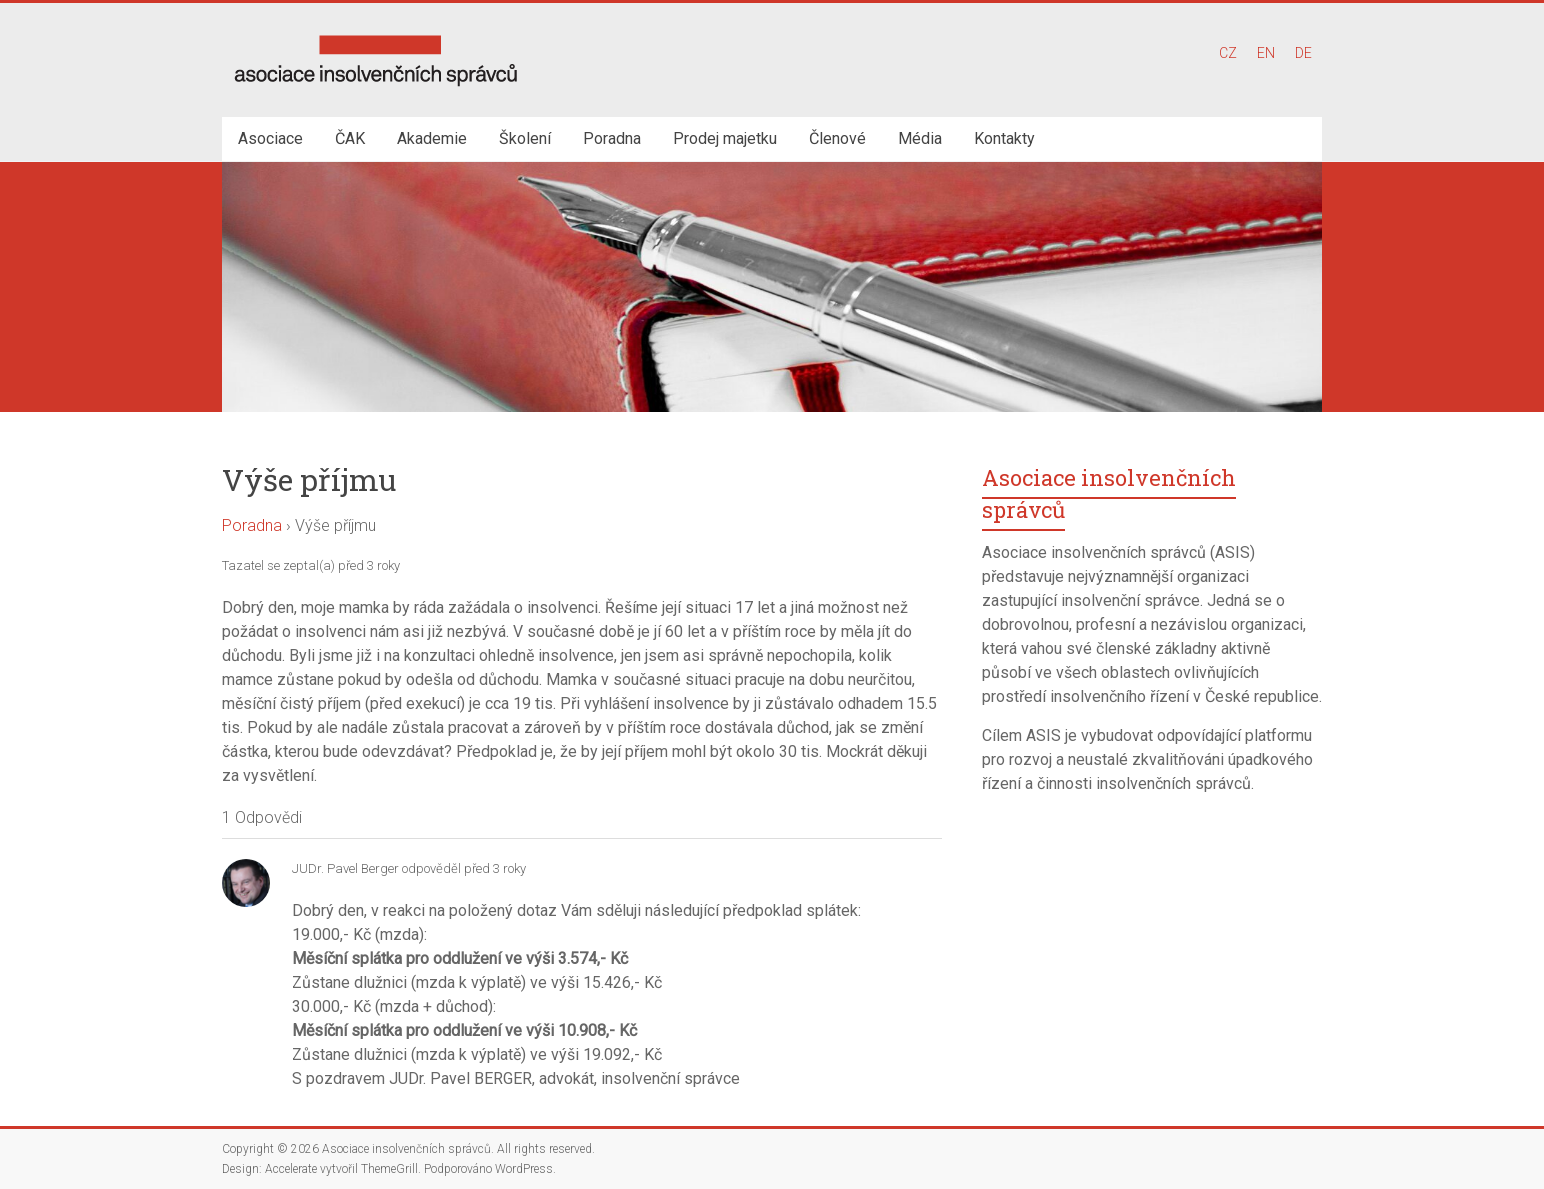  I want to click on Prodej majetku, so click(725, 138).